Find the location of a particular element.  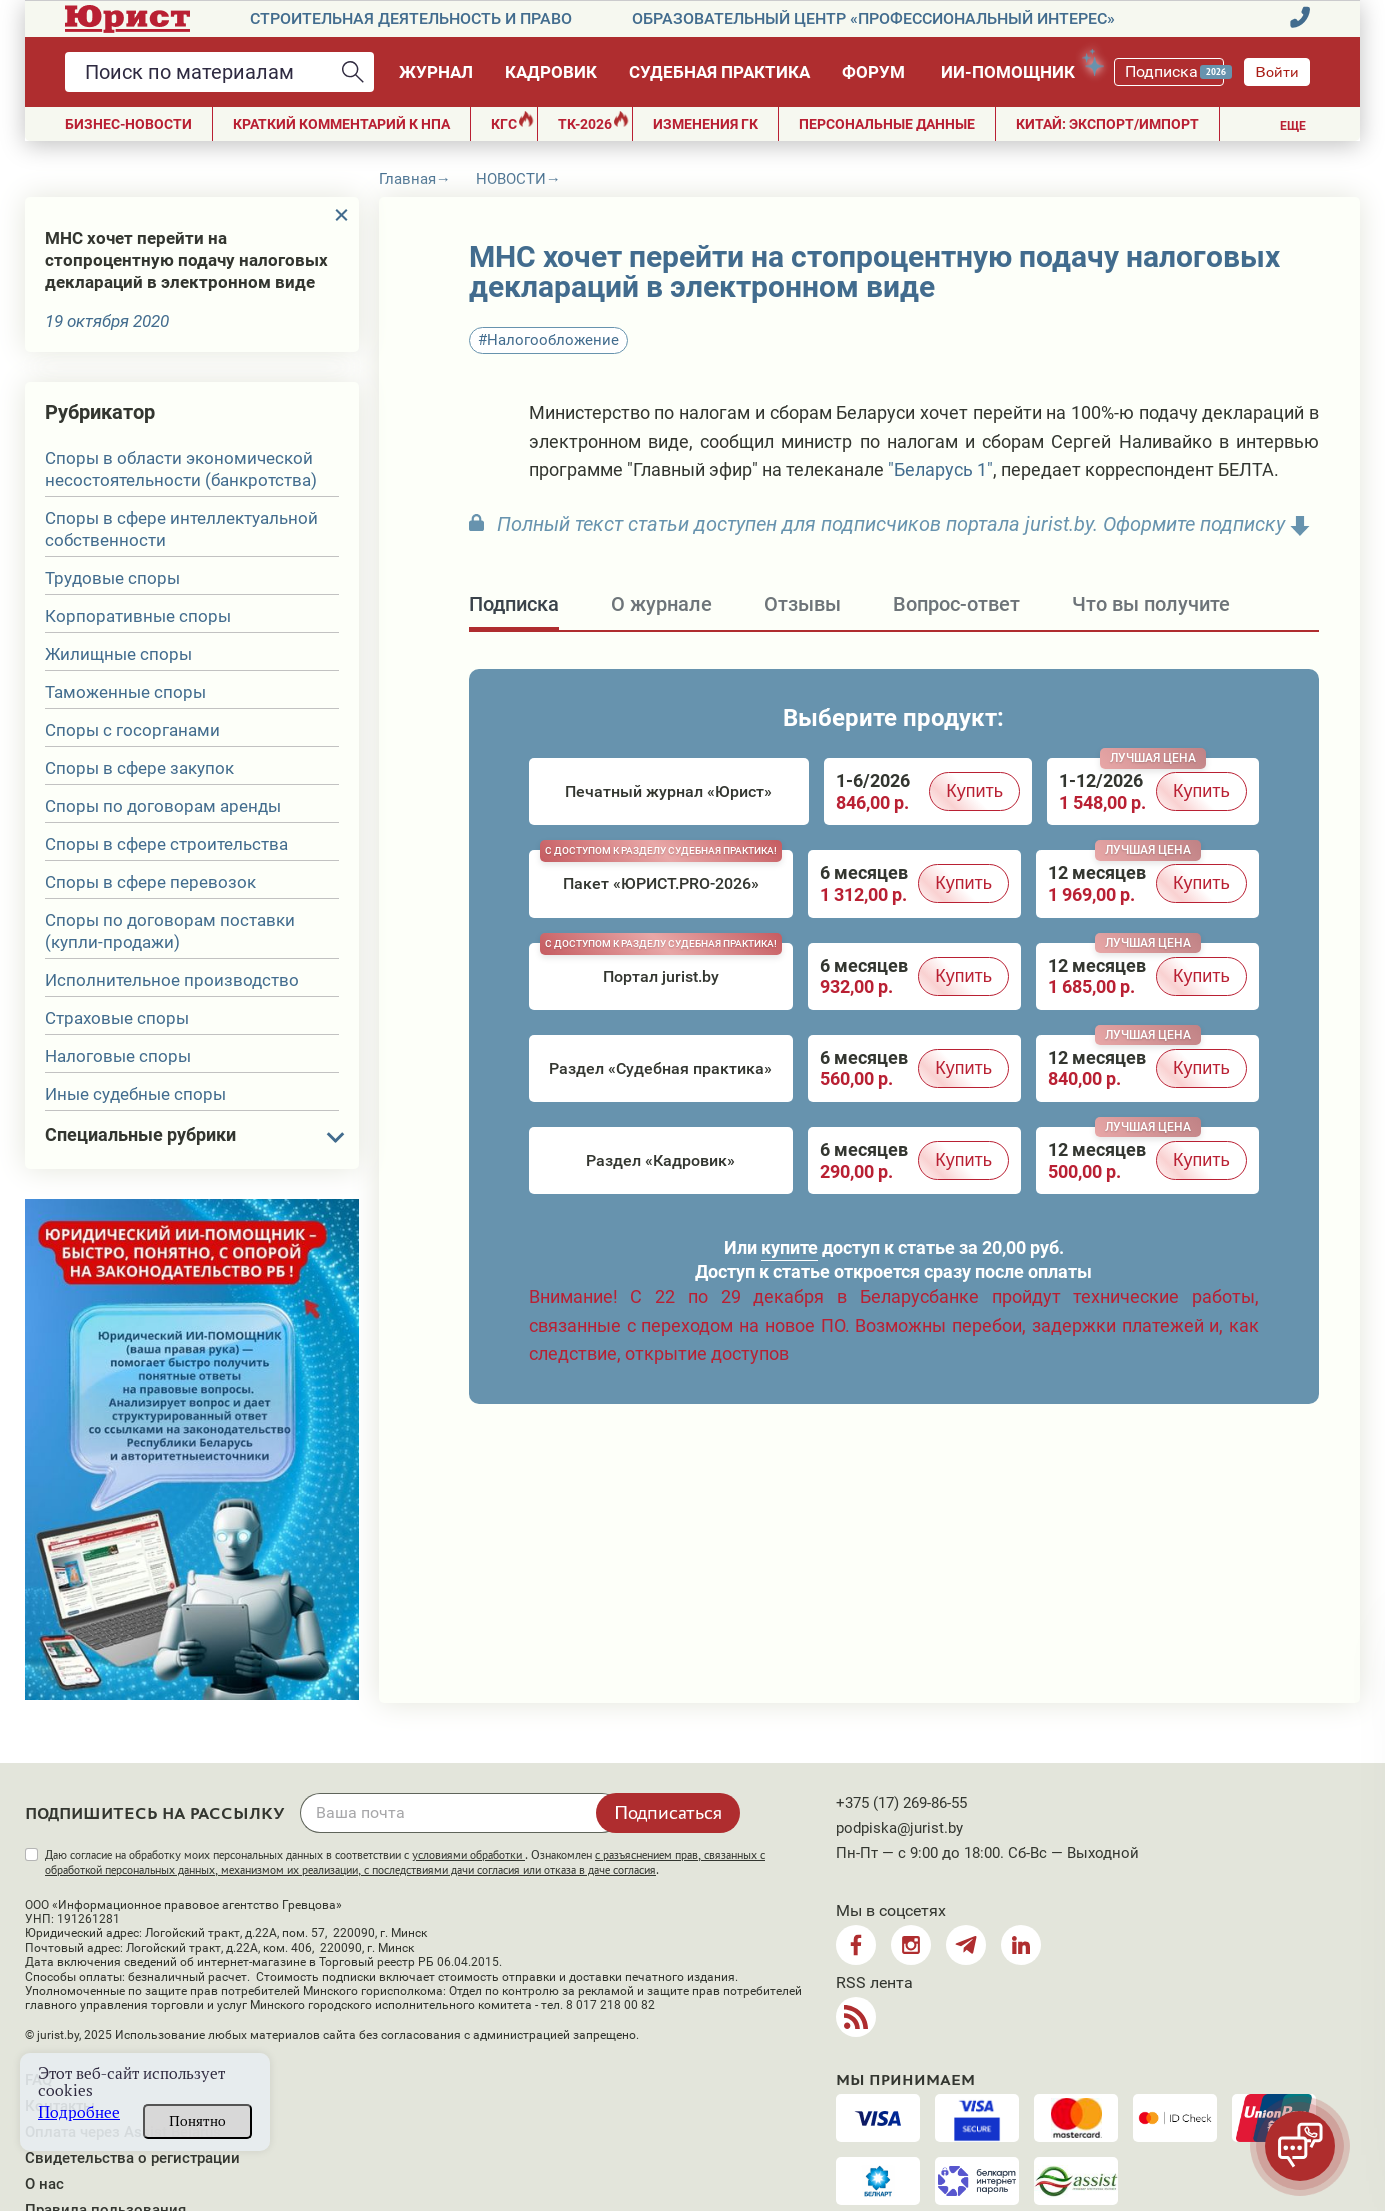

Бизнес-новости is located at coordinates (128, 124).